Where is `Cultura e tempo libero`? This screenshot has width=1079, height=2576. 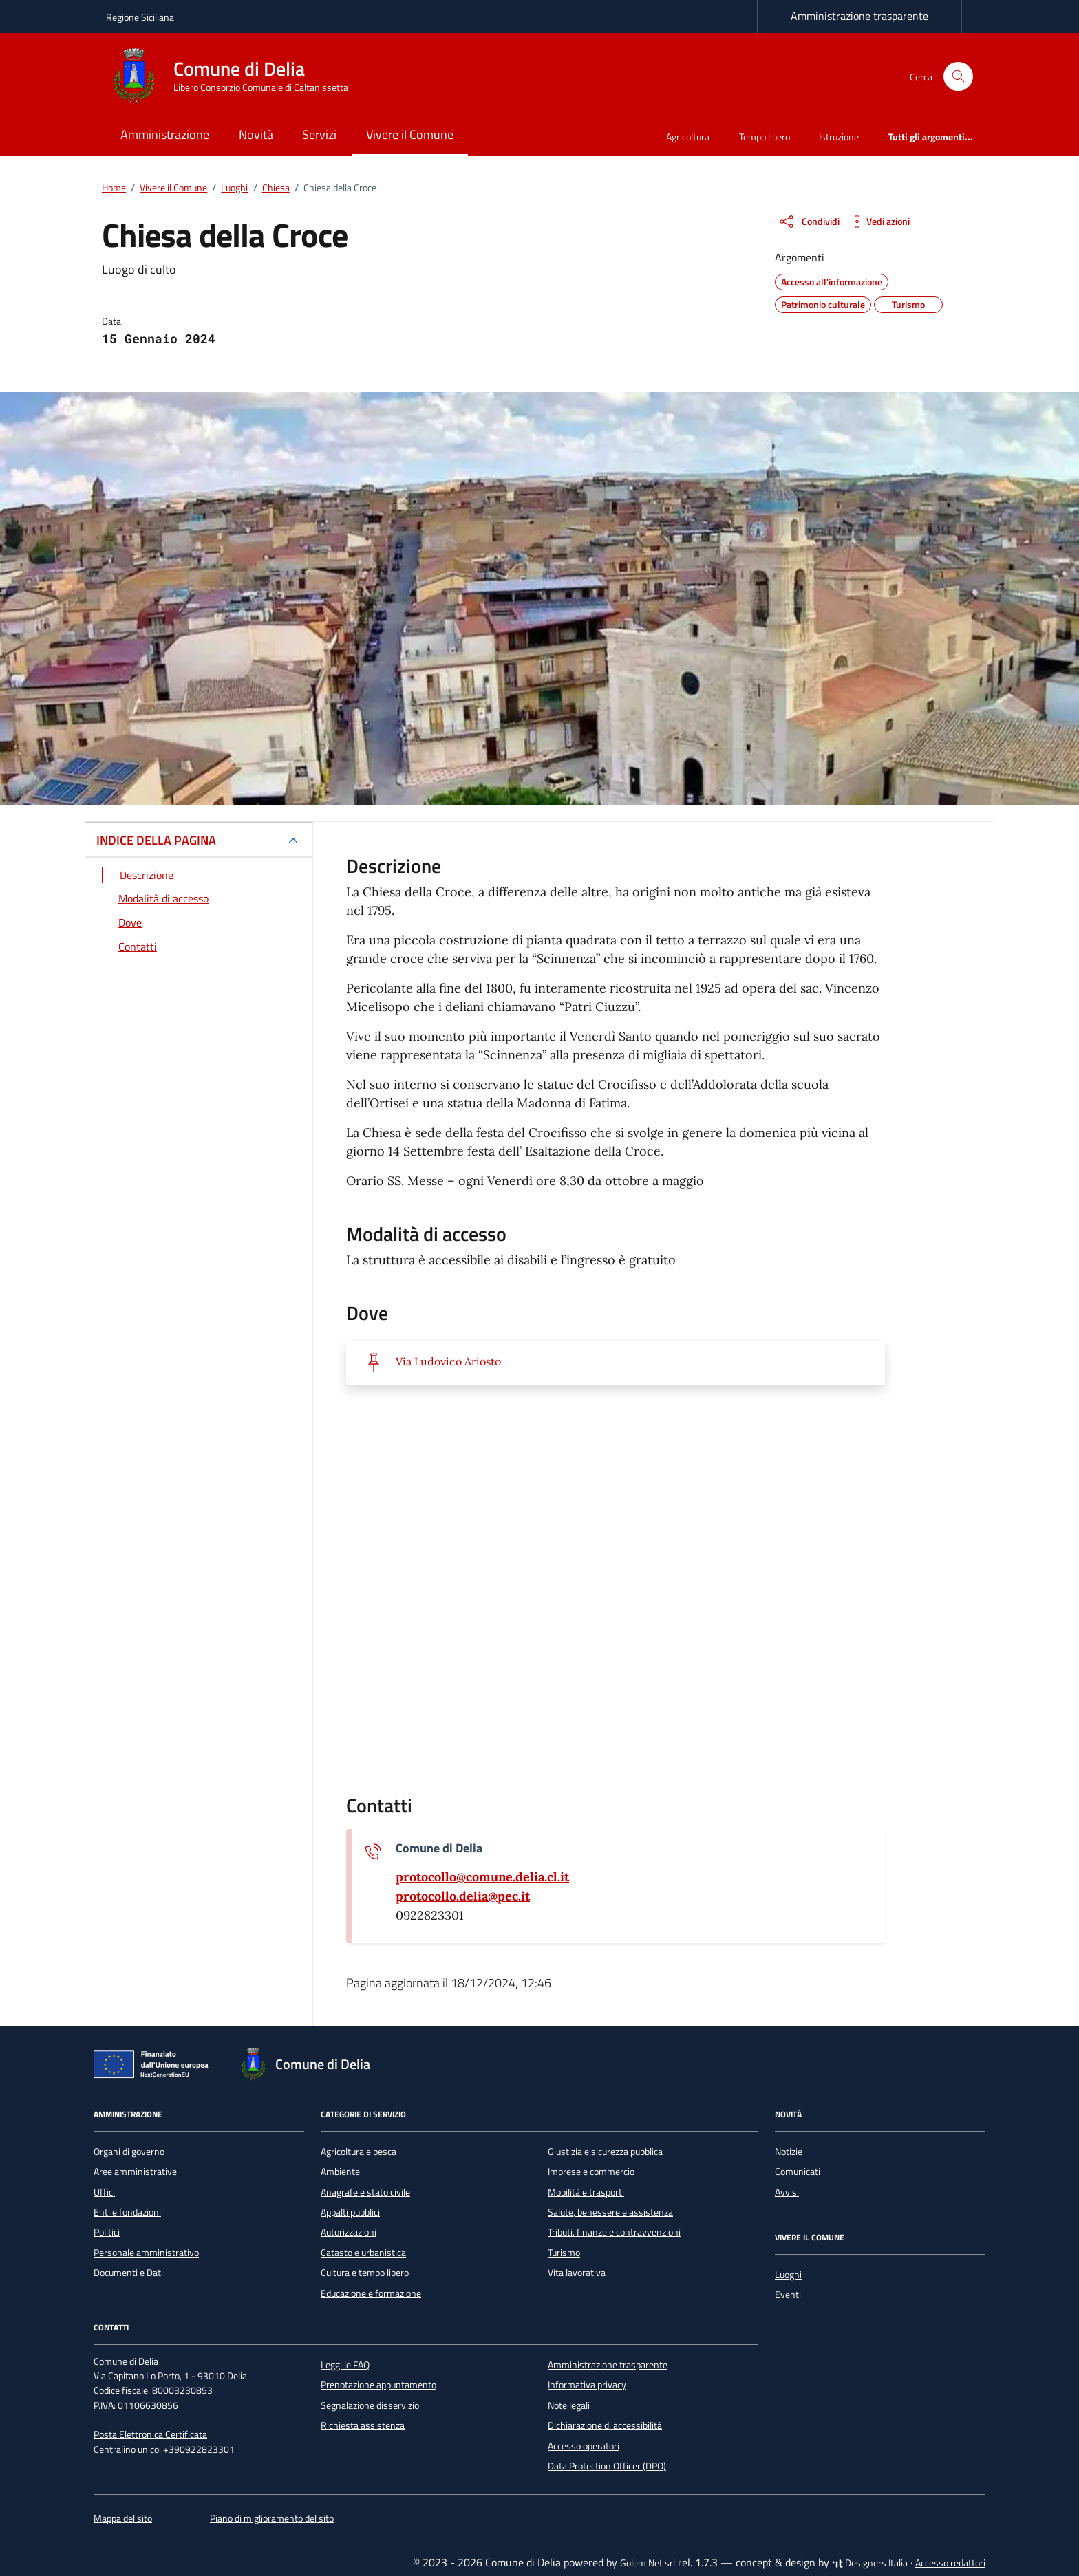 Cultura e tempo libero is located at coordinates (365, 2272).